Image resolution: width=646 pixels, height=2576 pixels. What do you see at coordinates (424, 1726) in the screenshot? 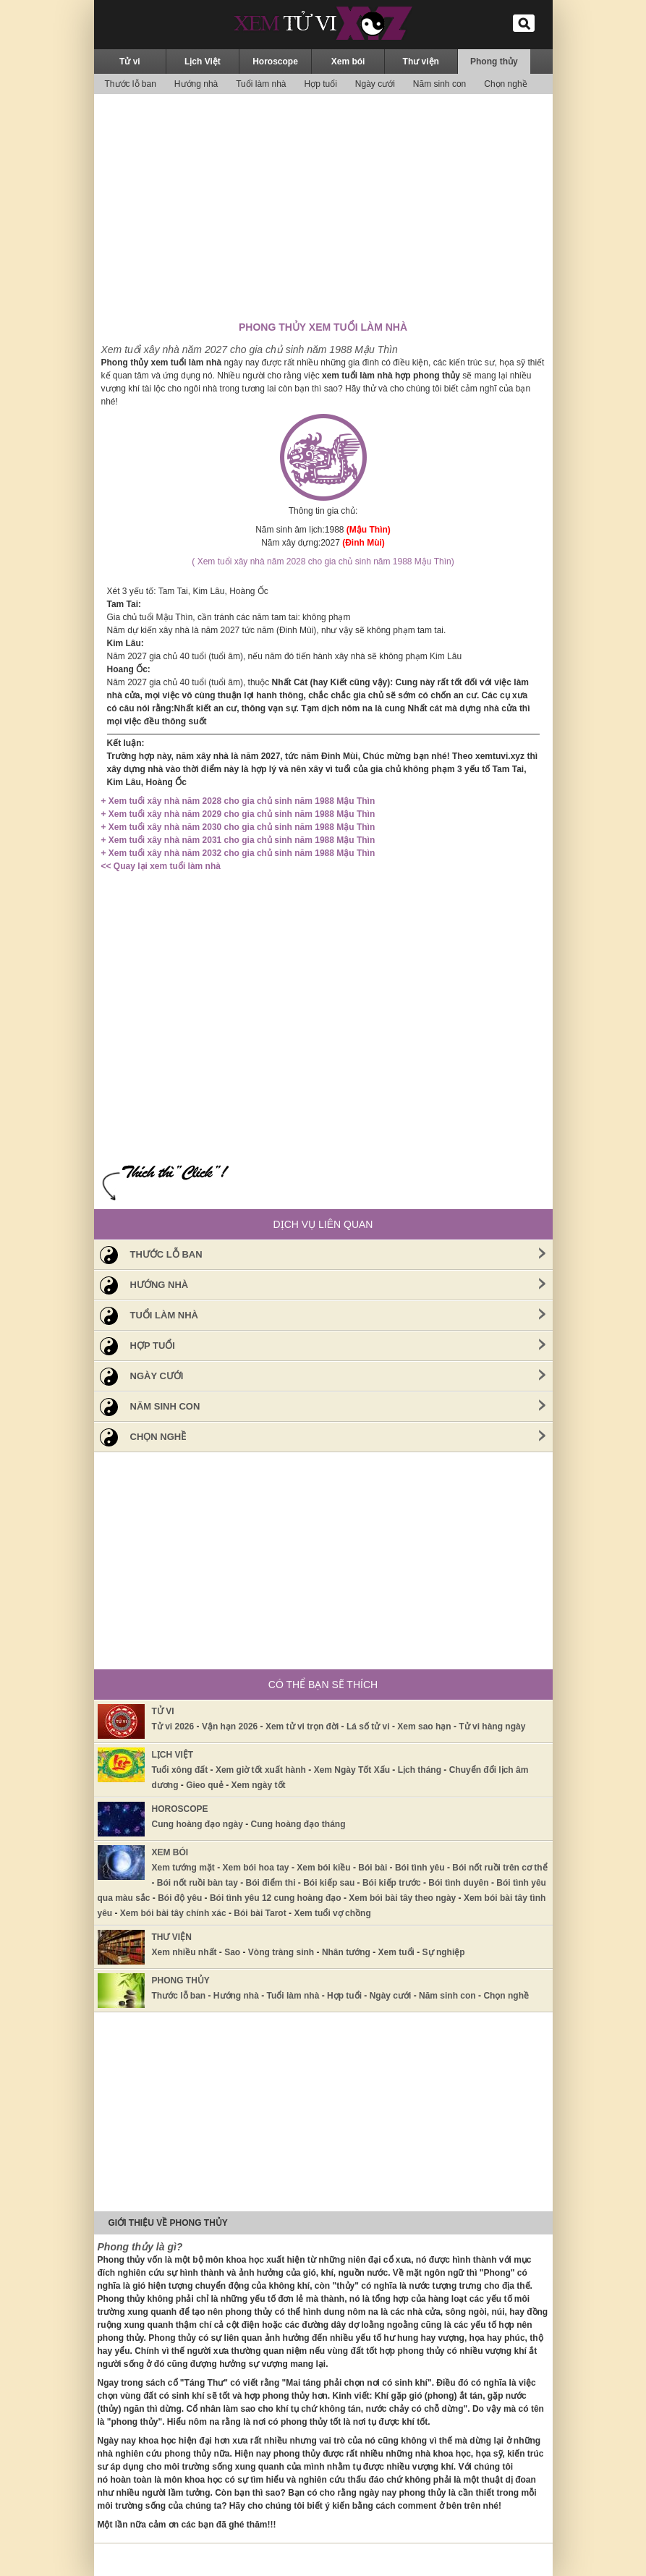
I see `Xem sao hạn` at bounding box center [424, 1726].